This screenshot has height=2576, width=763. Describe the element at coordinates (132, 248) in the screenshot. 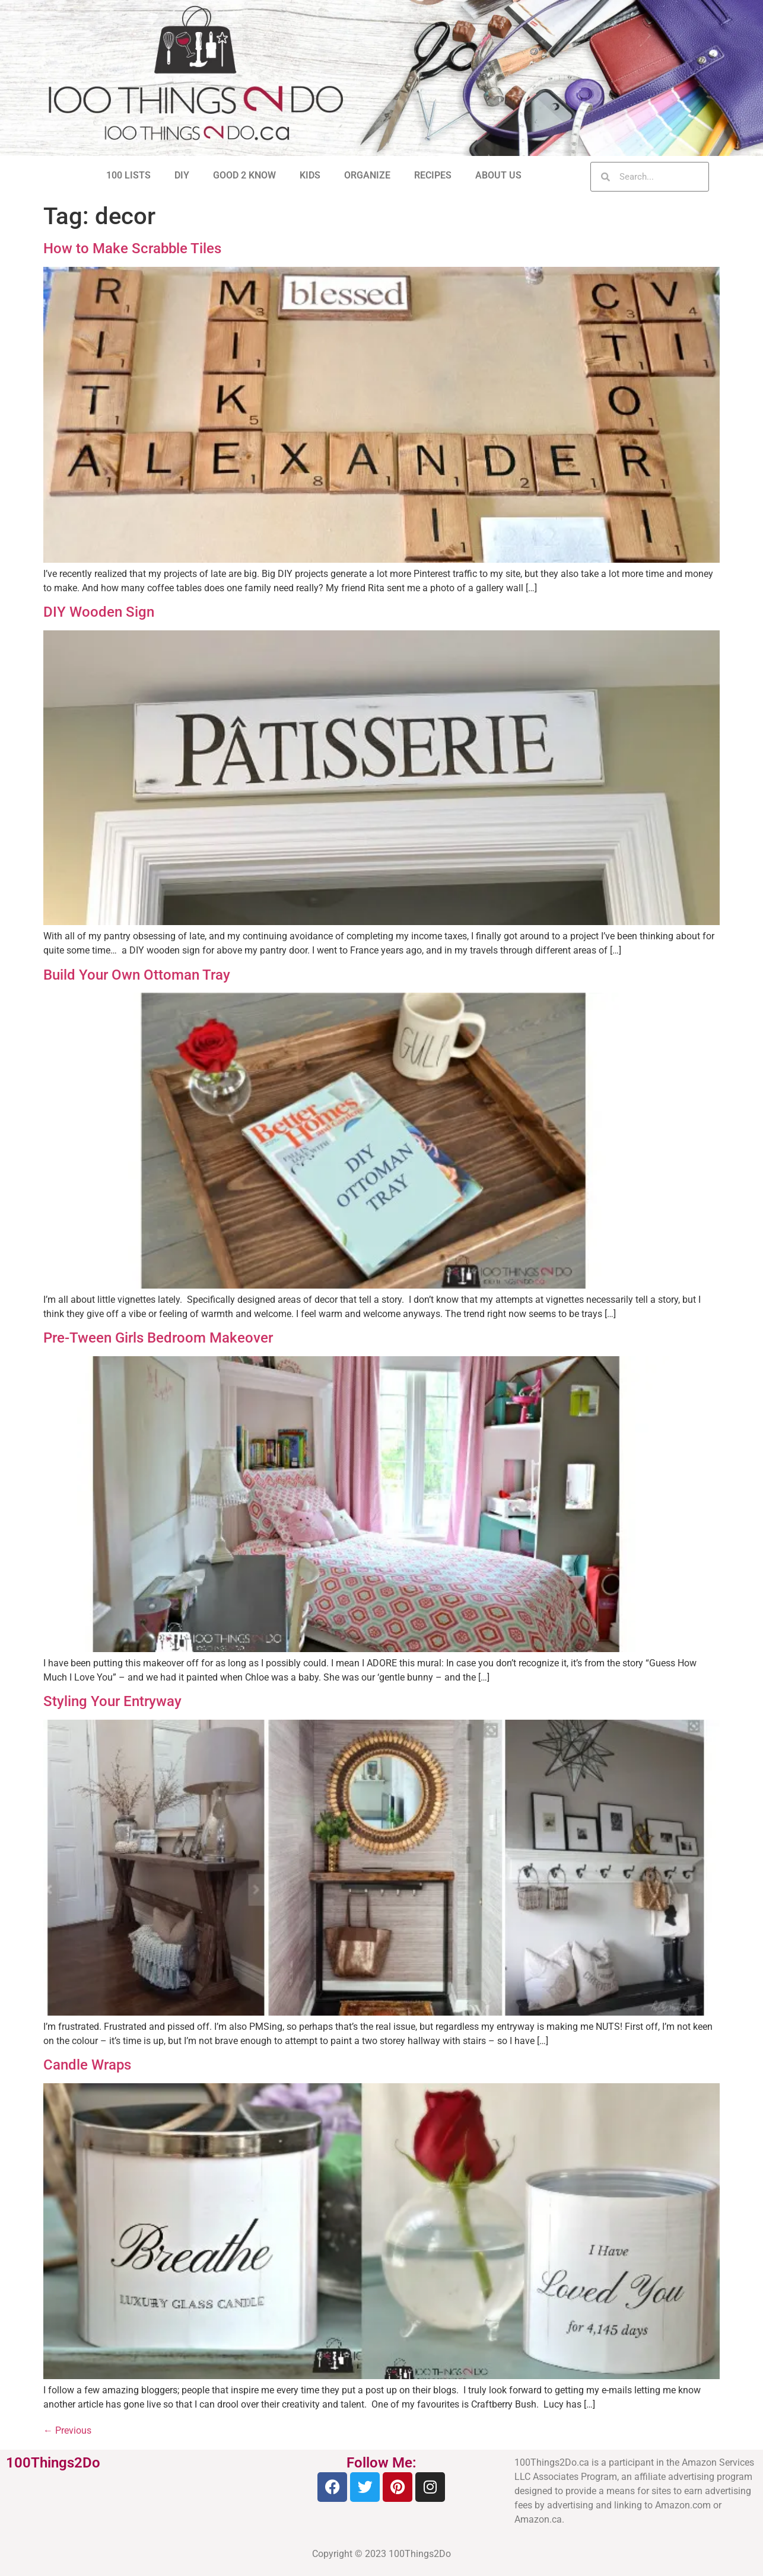

I see `How to Make Scrabble Tiles` at that location.